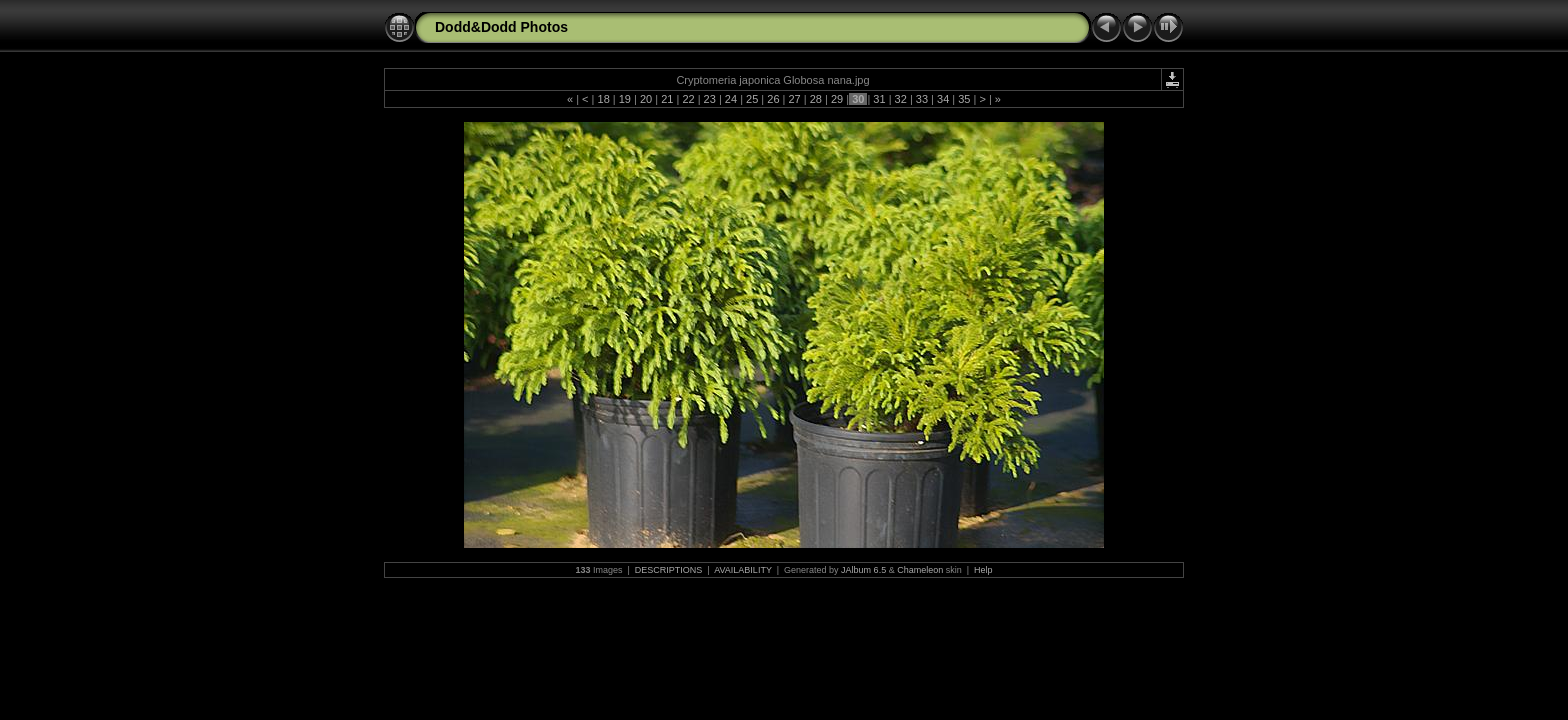  I want to click on 23, so click(710, 99).